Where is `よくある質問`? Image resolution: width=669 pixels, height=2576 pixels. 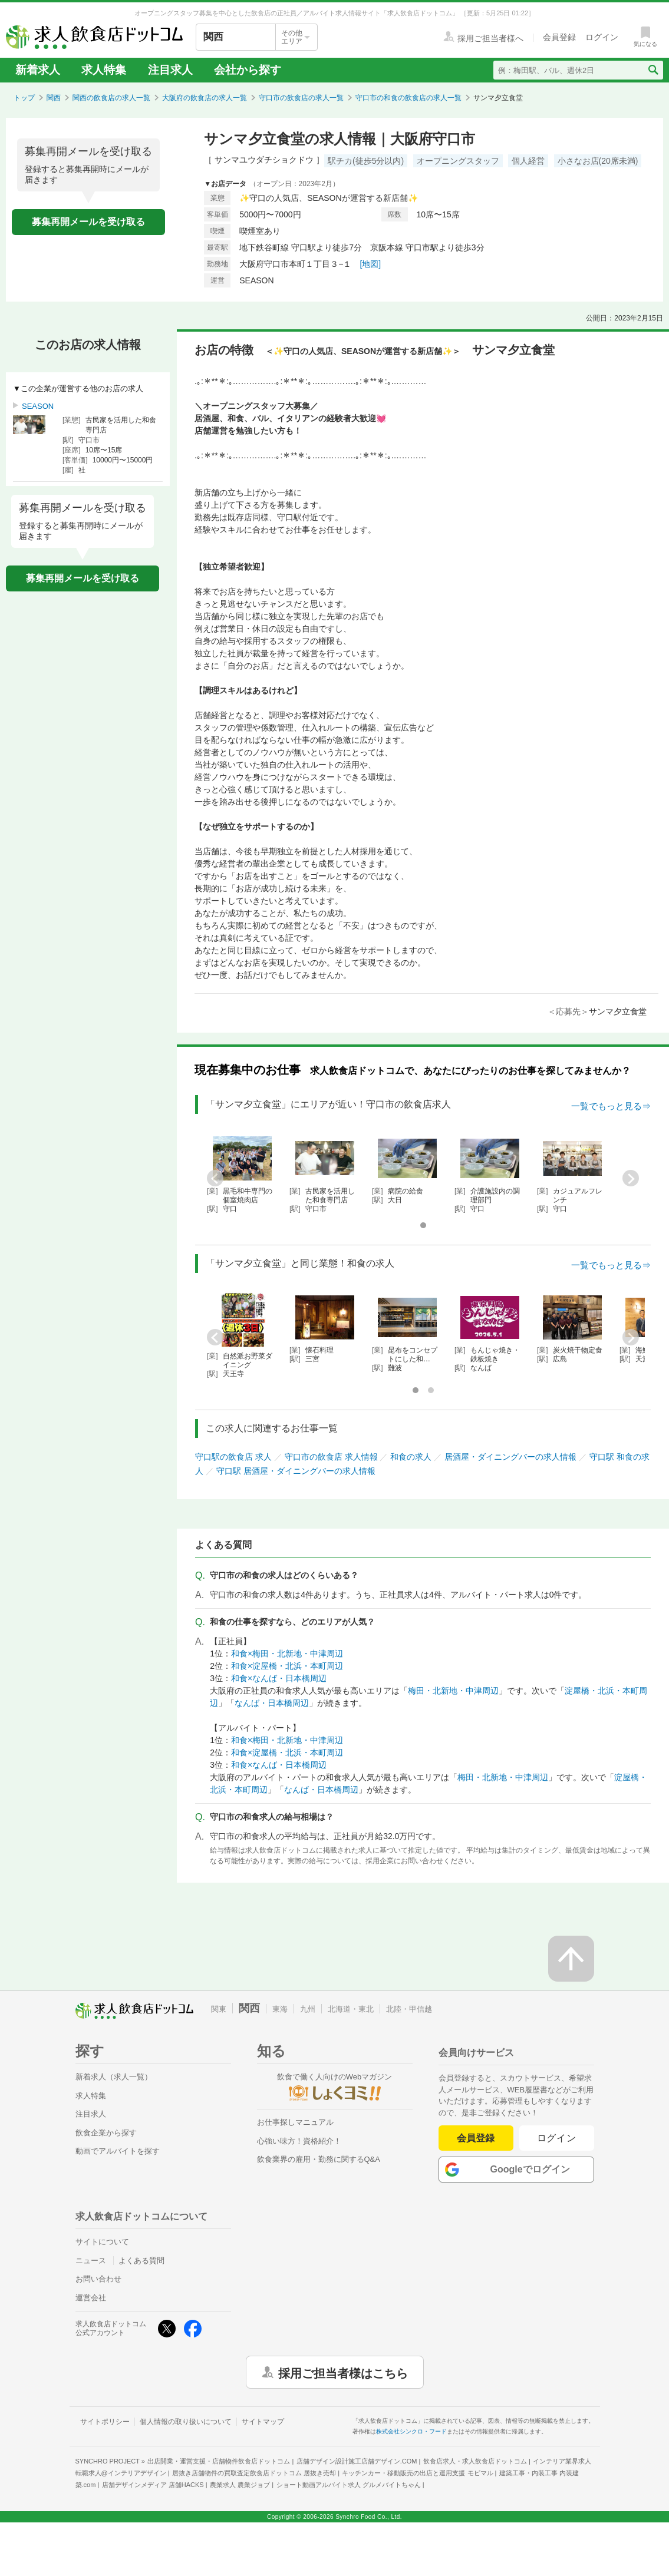 よくある質問 is located at coordinates (141, 2260).